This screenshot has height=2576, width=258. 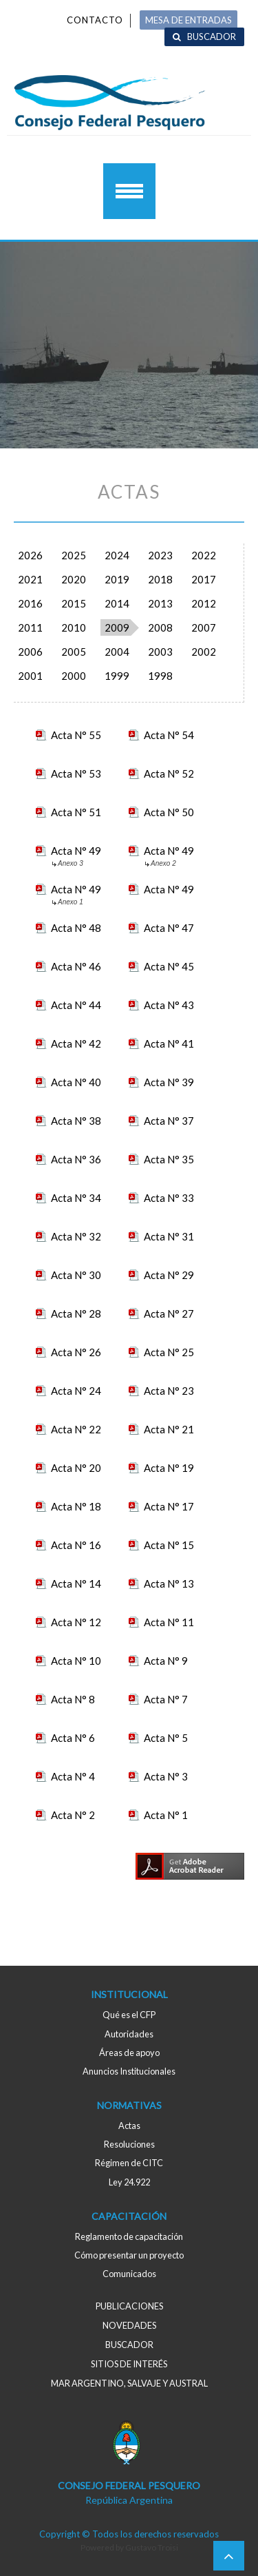 What do you see at coordinates (76, 851) in the screenshot?
I see `Acta N° 49` at bounding box center [76, 851].